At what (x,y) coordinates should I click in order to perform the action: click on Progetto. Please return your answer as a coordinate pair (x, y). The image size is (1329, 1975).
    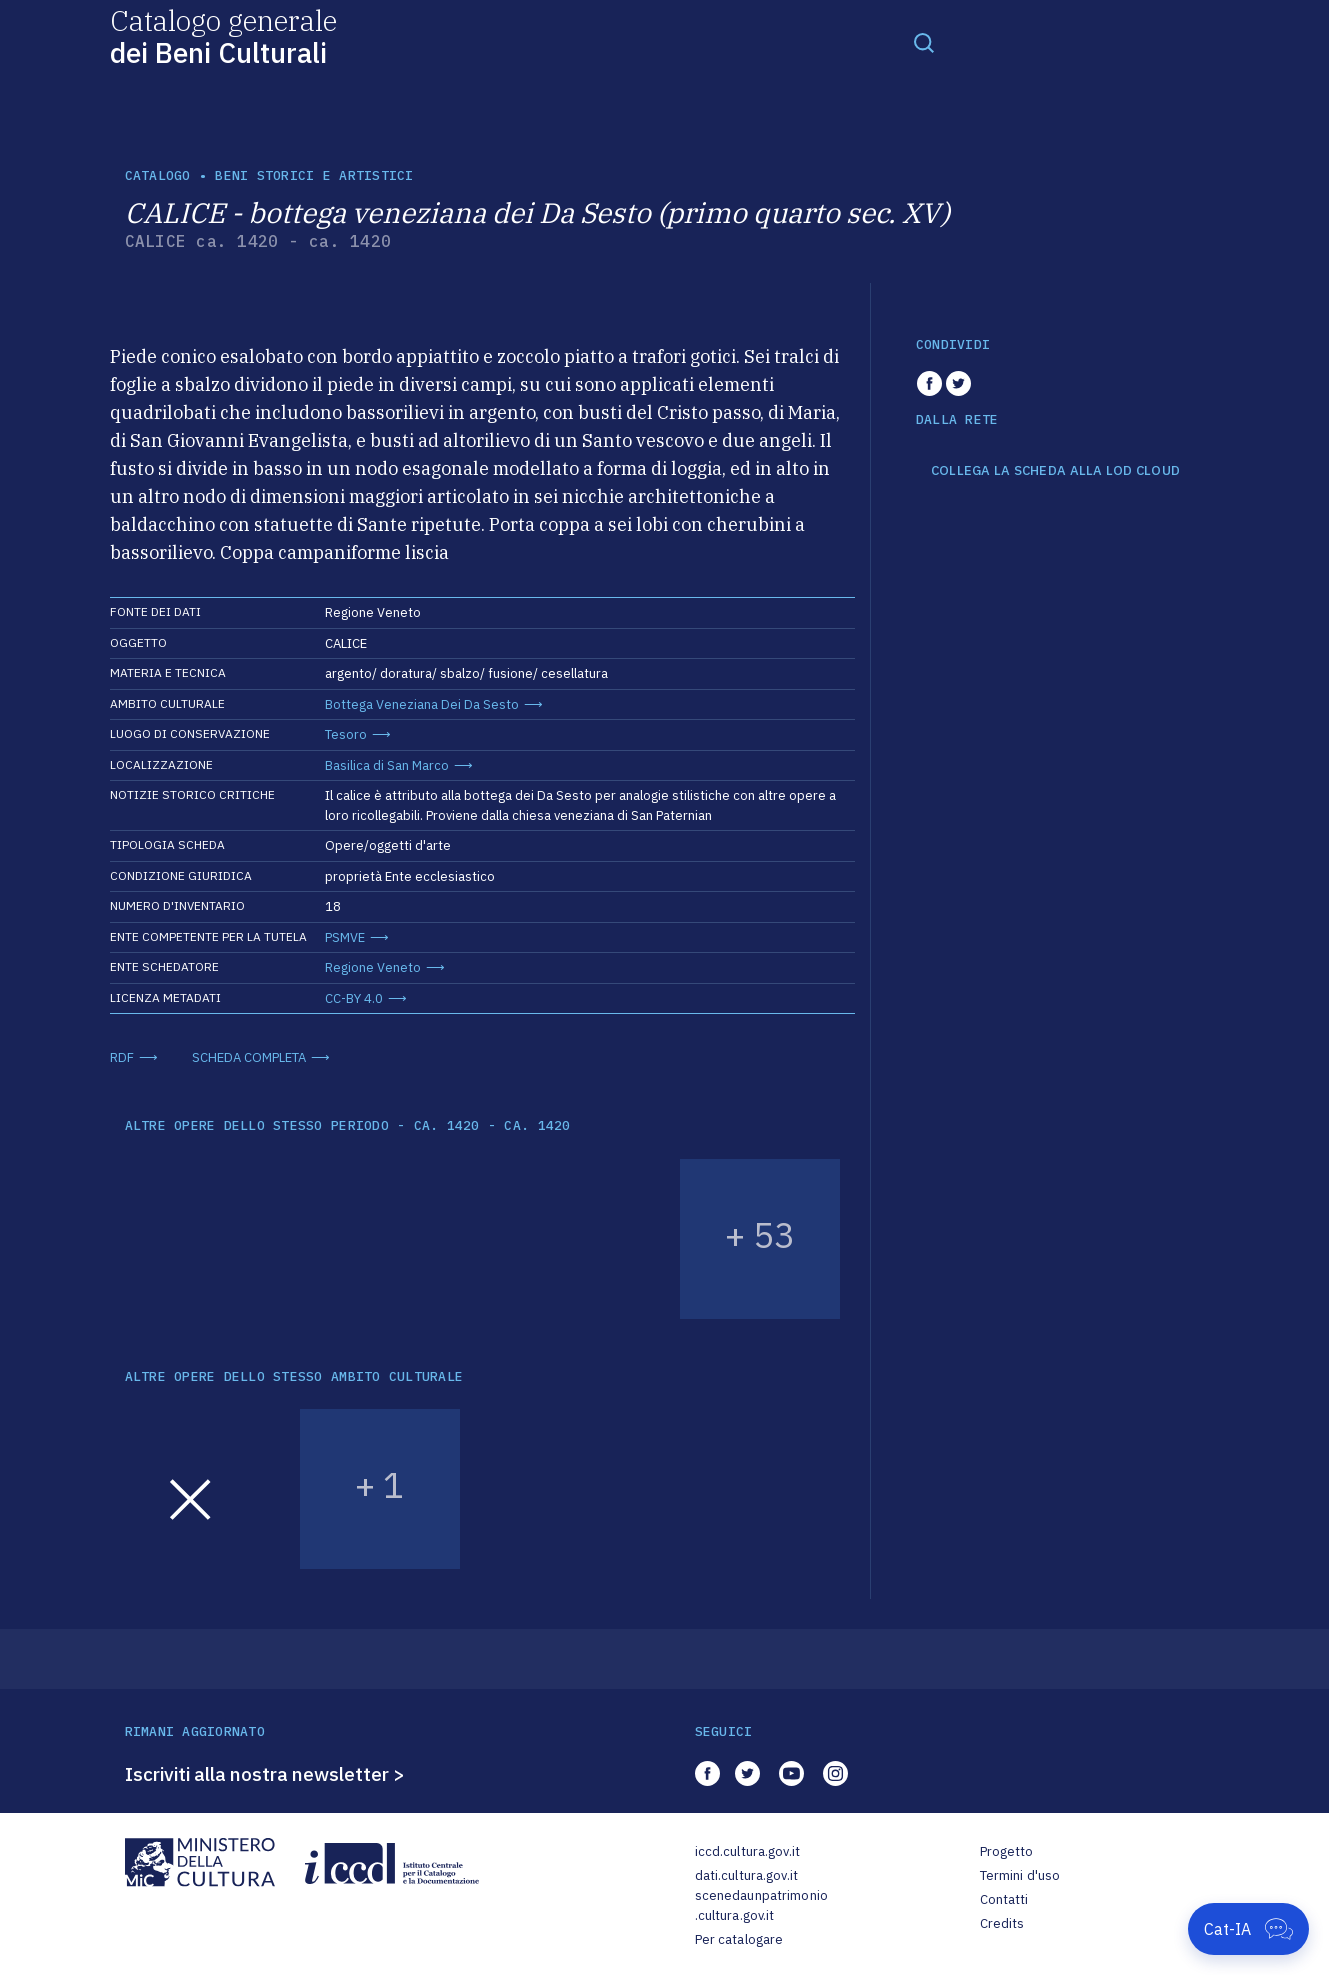
    Looking at the image, I should click on (1007, 1851).